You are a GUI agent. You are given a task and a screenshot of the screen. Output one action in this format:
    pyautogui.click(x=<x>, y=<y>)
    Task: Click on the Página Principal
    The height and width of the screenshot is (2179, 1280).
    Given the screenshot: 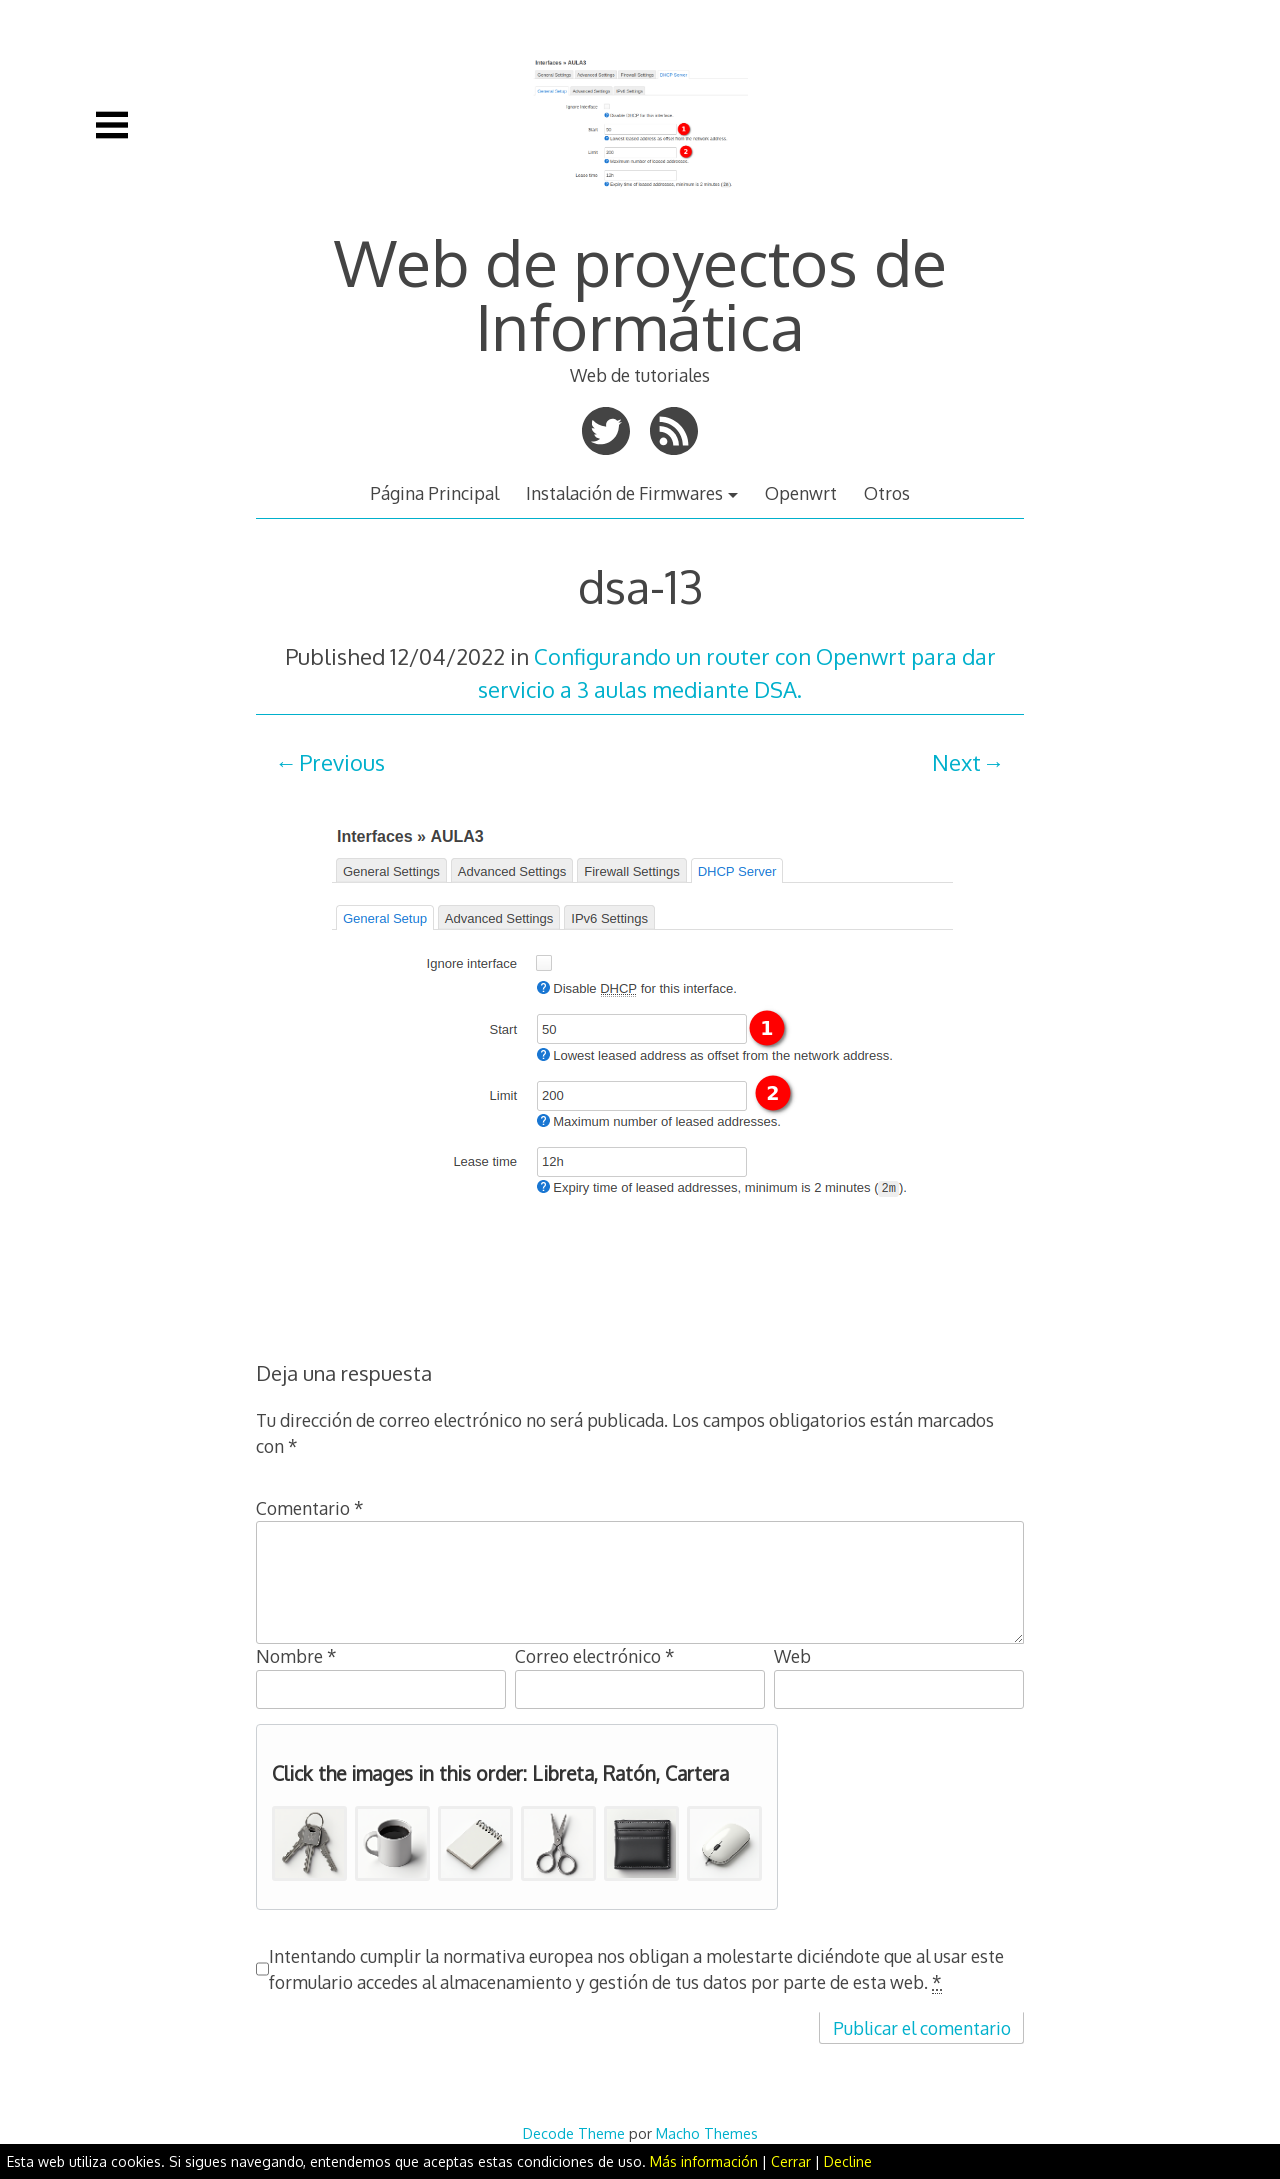 What is the action you would take?
    pyautogui.click(x=434, y=493)
    